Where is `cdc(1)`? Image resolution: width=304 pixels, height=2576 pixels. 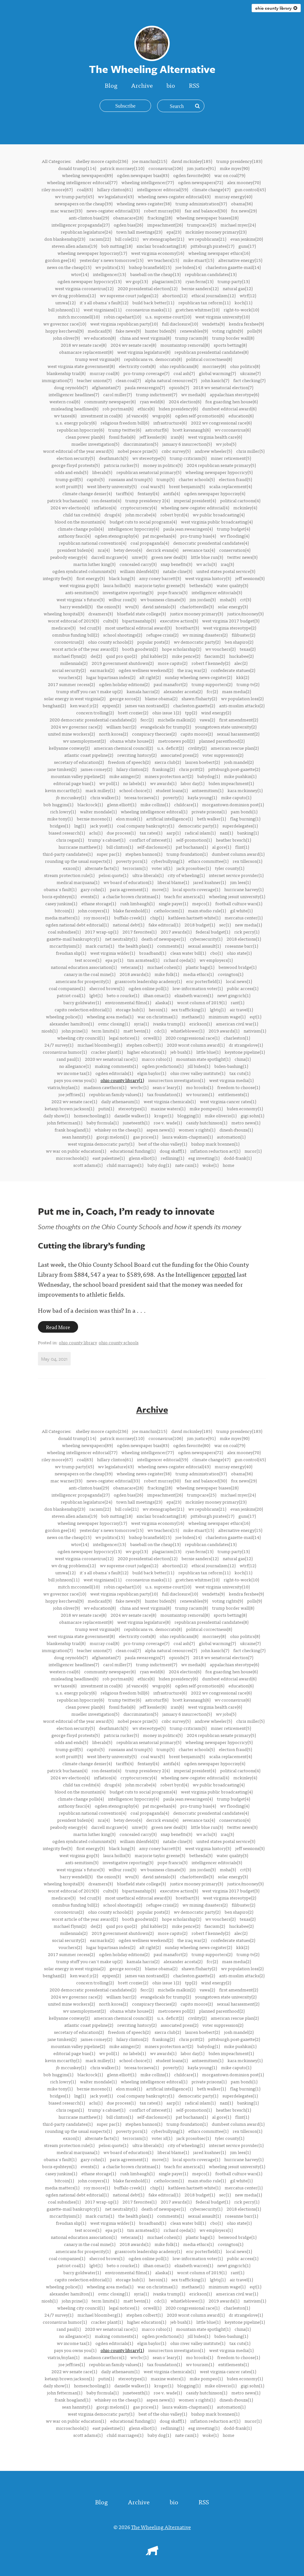 cdc(1) is located at coordinates (160, 1030).